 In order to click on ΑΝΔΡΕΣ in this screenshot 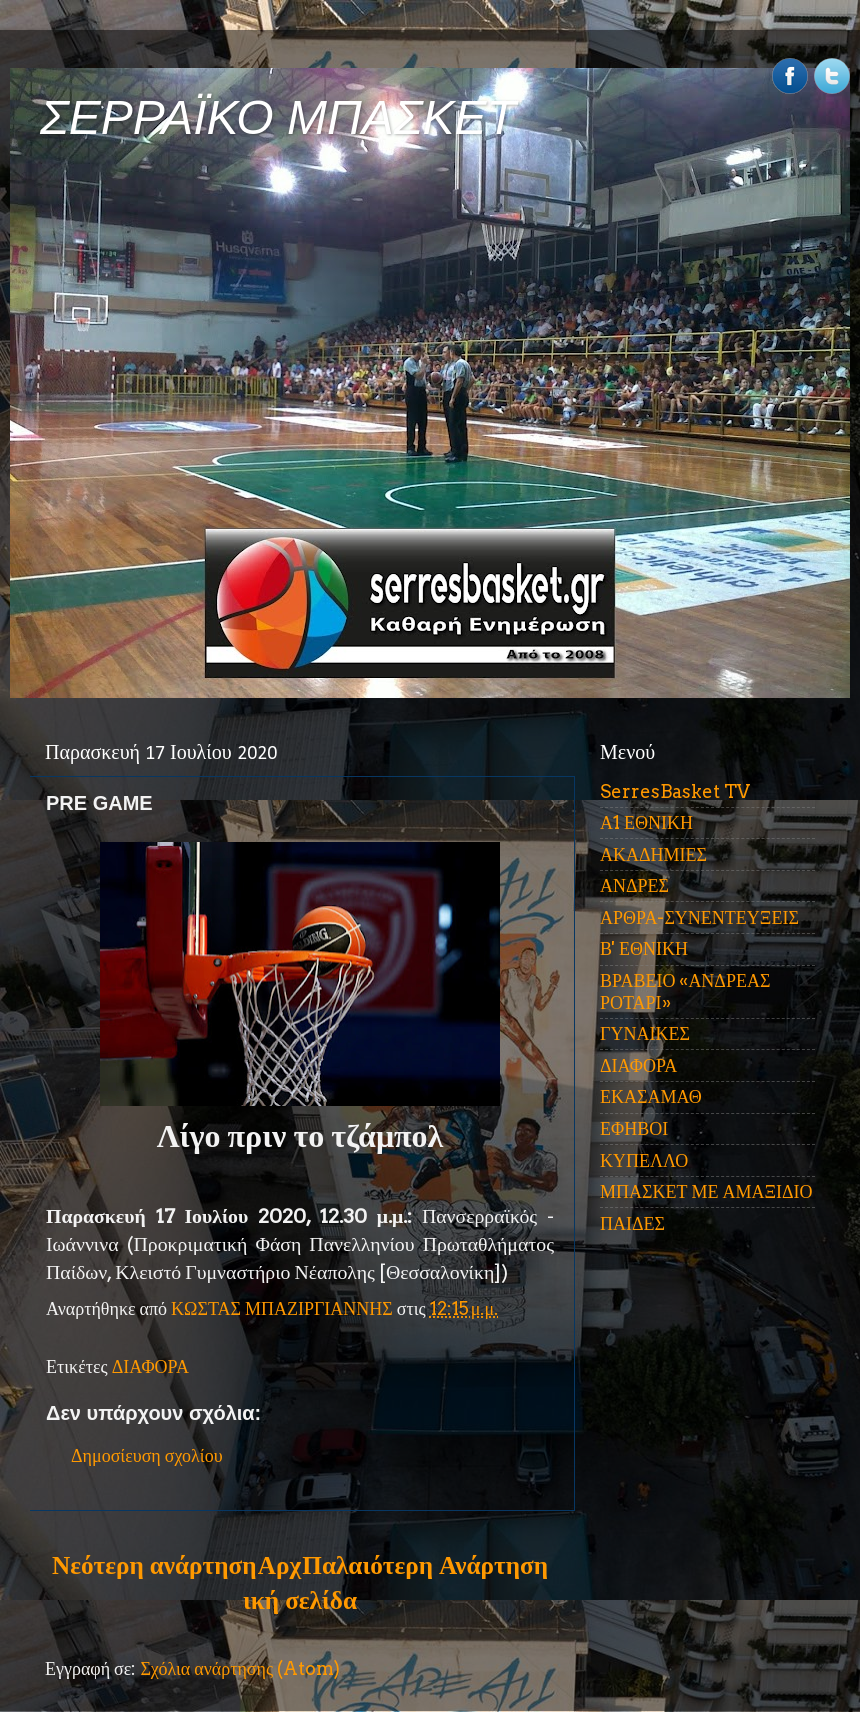, I will do `click(634, 885)`.